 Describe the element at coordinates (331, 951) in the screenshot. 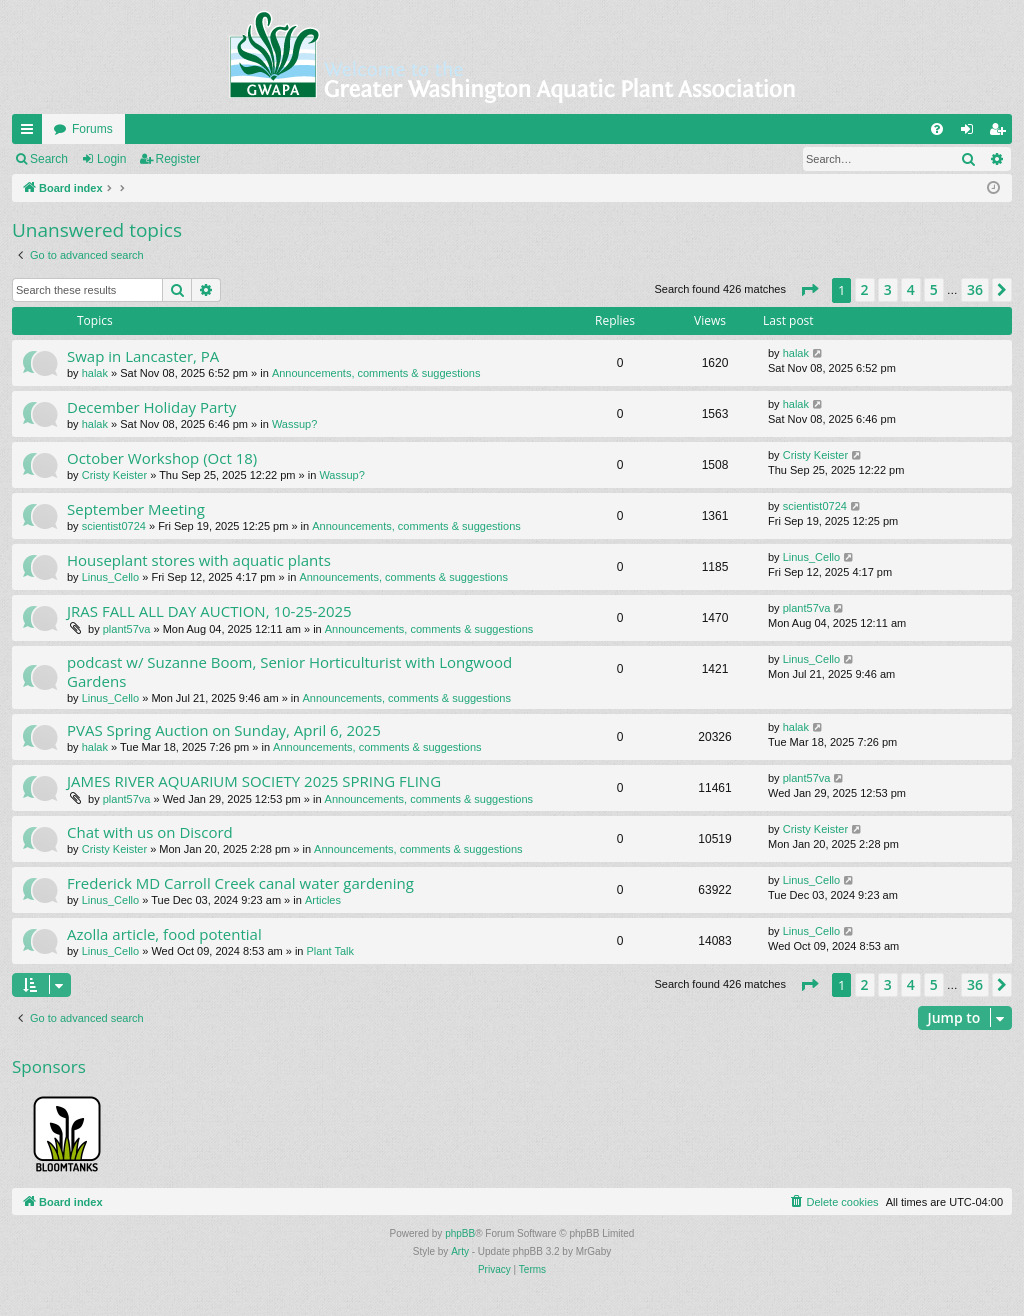

I see `Plant Talk` at that location.